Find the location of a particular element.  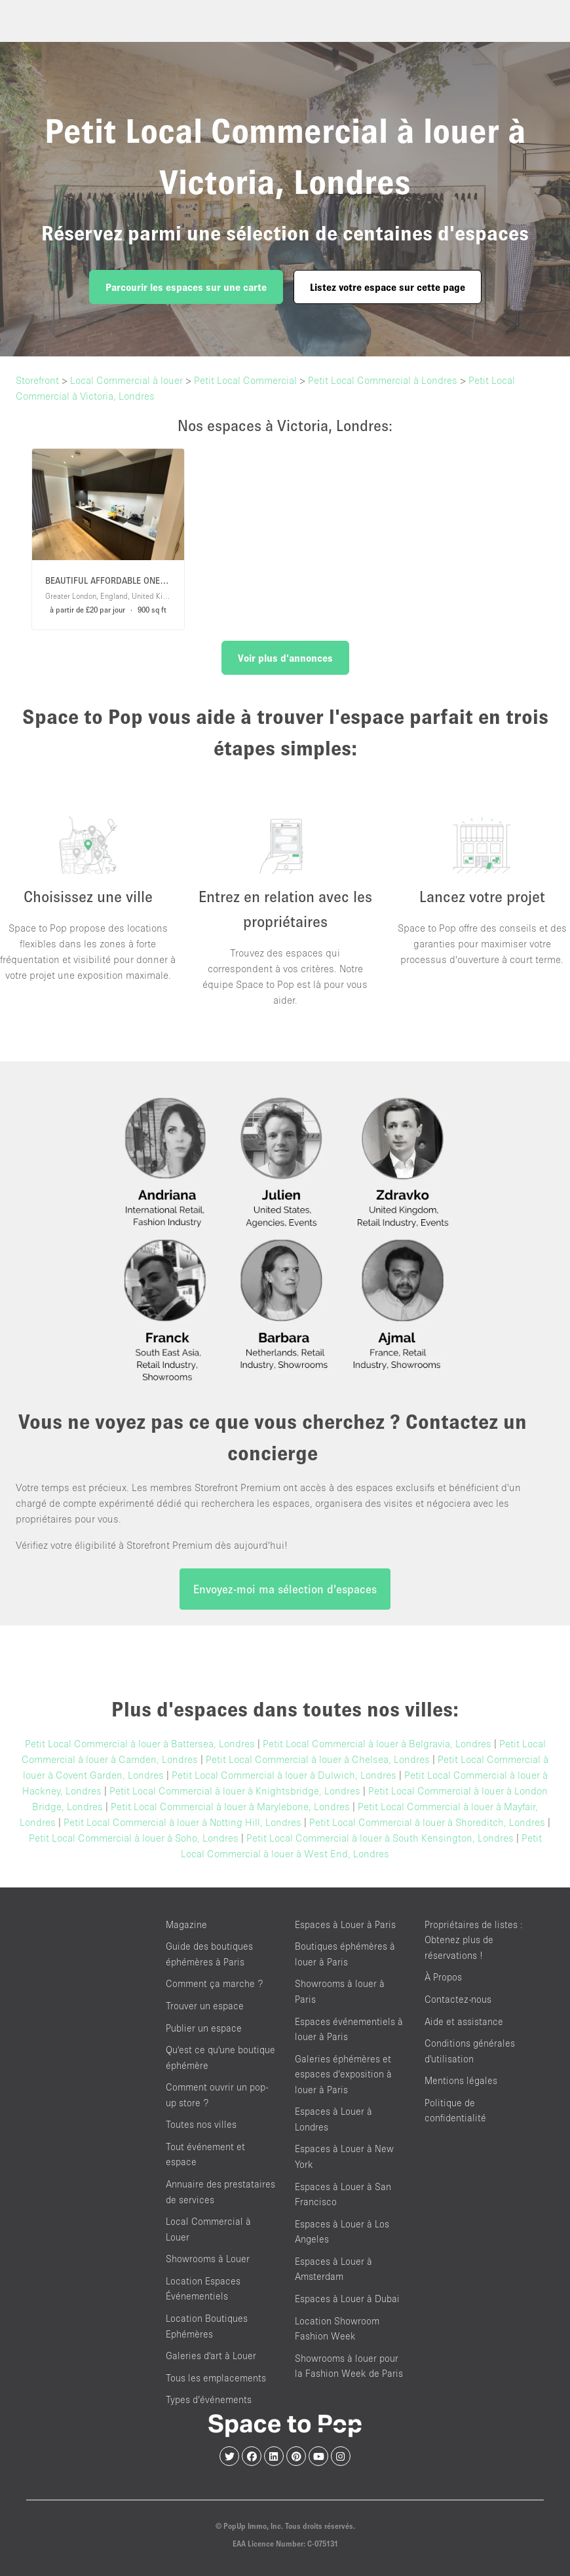

Espaces à Louer à Dubai is located at coordinates (347, 2298).